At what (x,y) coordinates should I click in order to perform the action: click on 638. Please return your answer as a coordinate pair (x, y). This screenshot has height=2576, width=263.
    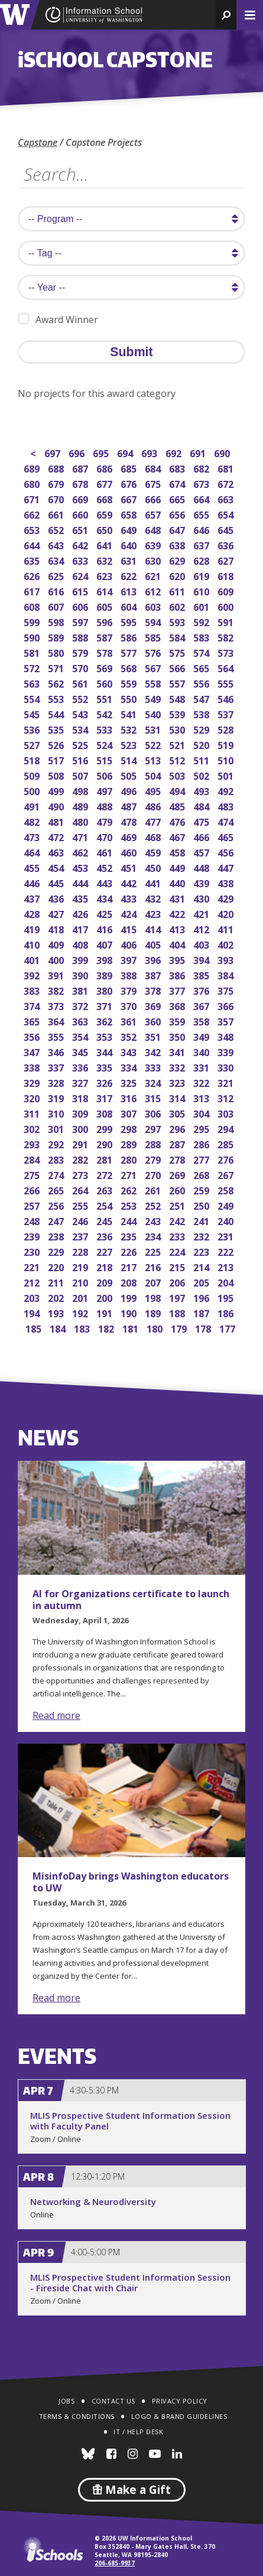
    Looking at the image, I should click on (178, 544).